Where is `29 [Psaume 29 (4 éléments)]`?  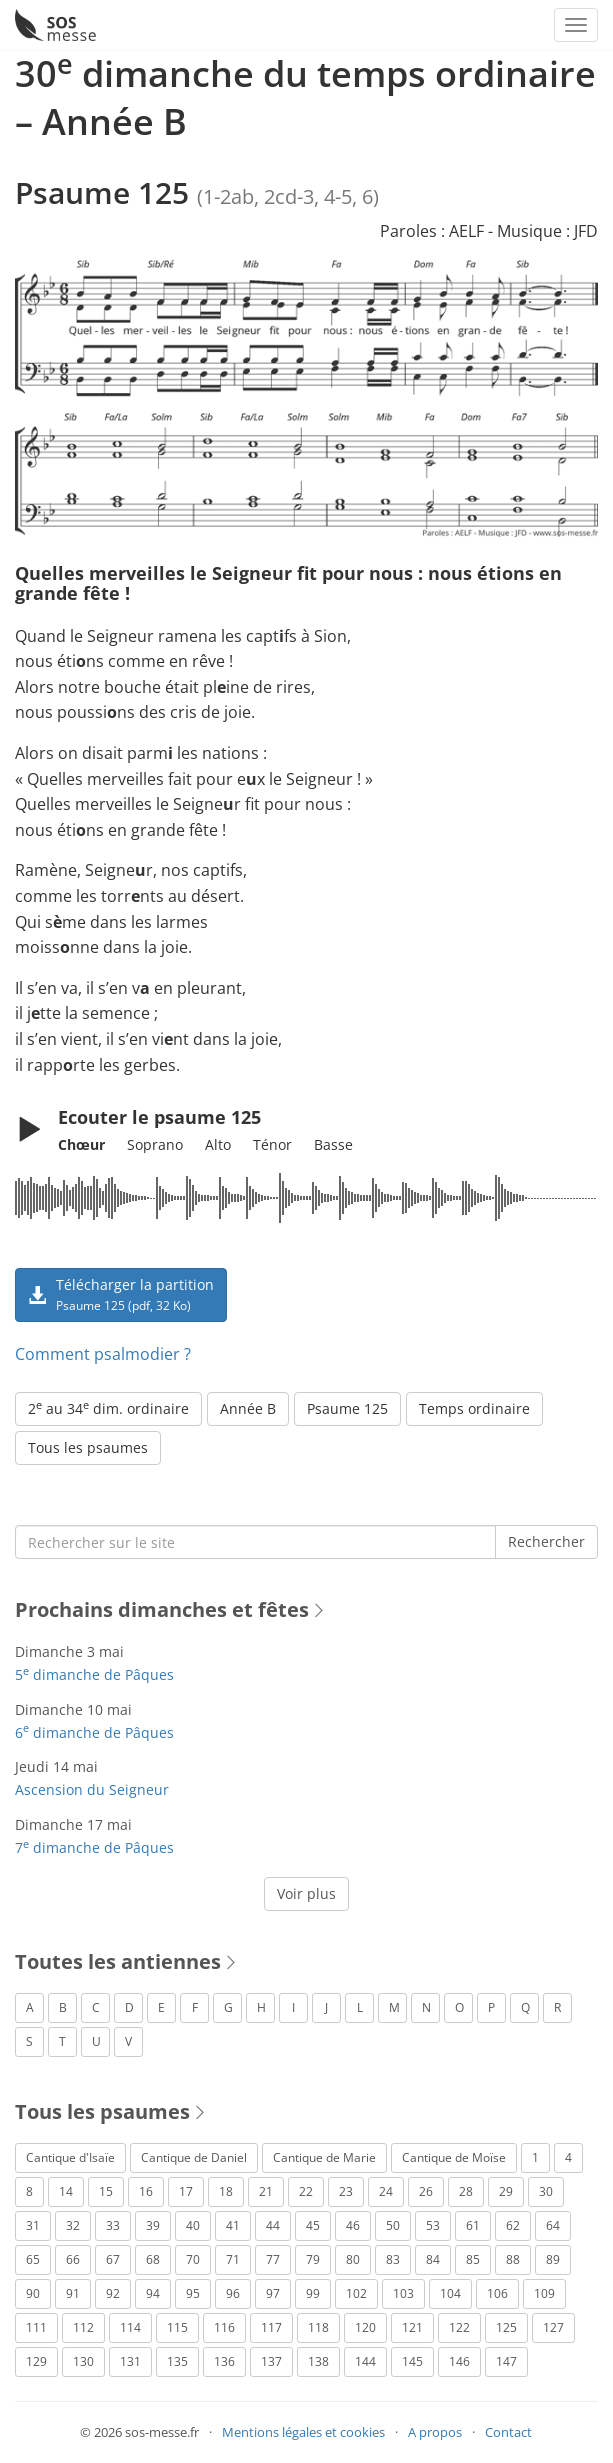 29 [Psaume 29 (4 éléments)] is located at coordinates (506, 2191).